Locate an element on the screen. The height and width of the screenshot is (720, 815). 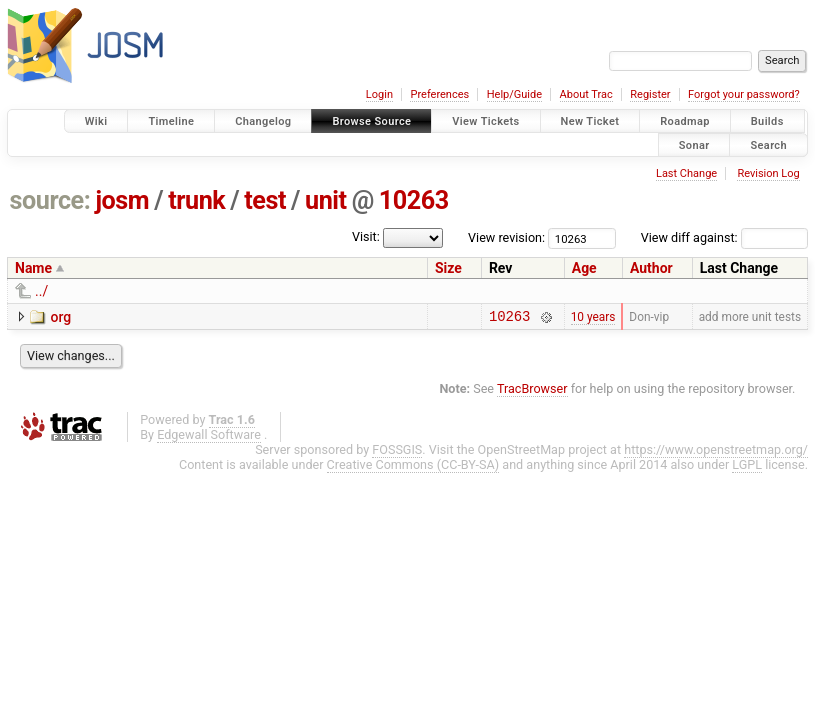
View revision: is located at coordinates (506, 237).